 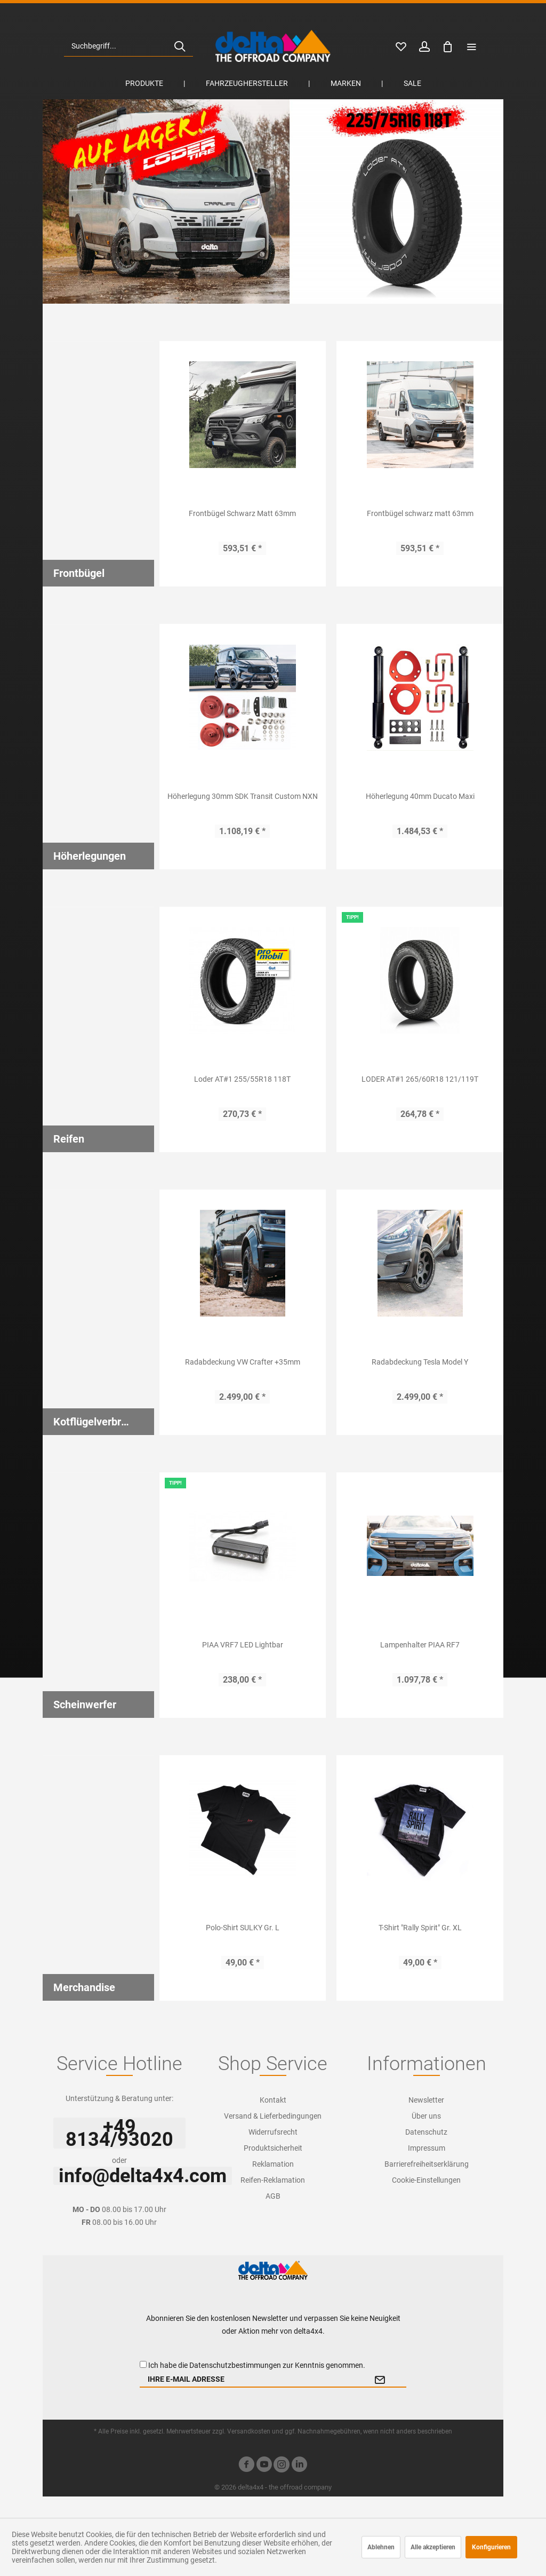 I want to click on Alle akzeptieren, so click(x=433, y=2547).